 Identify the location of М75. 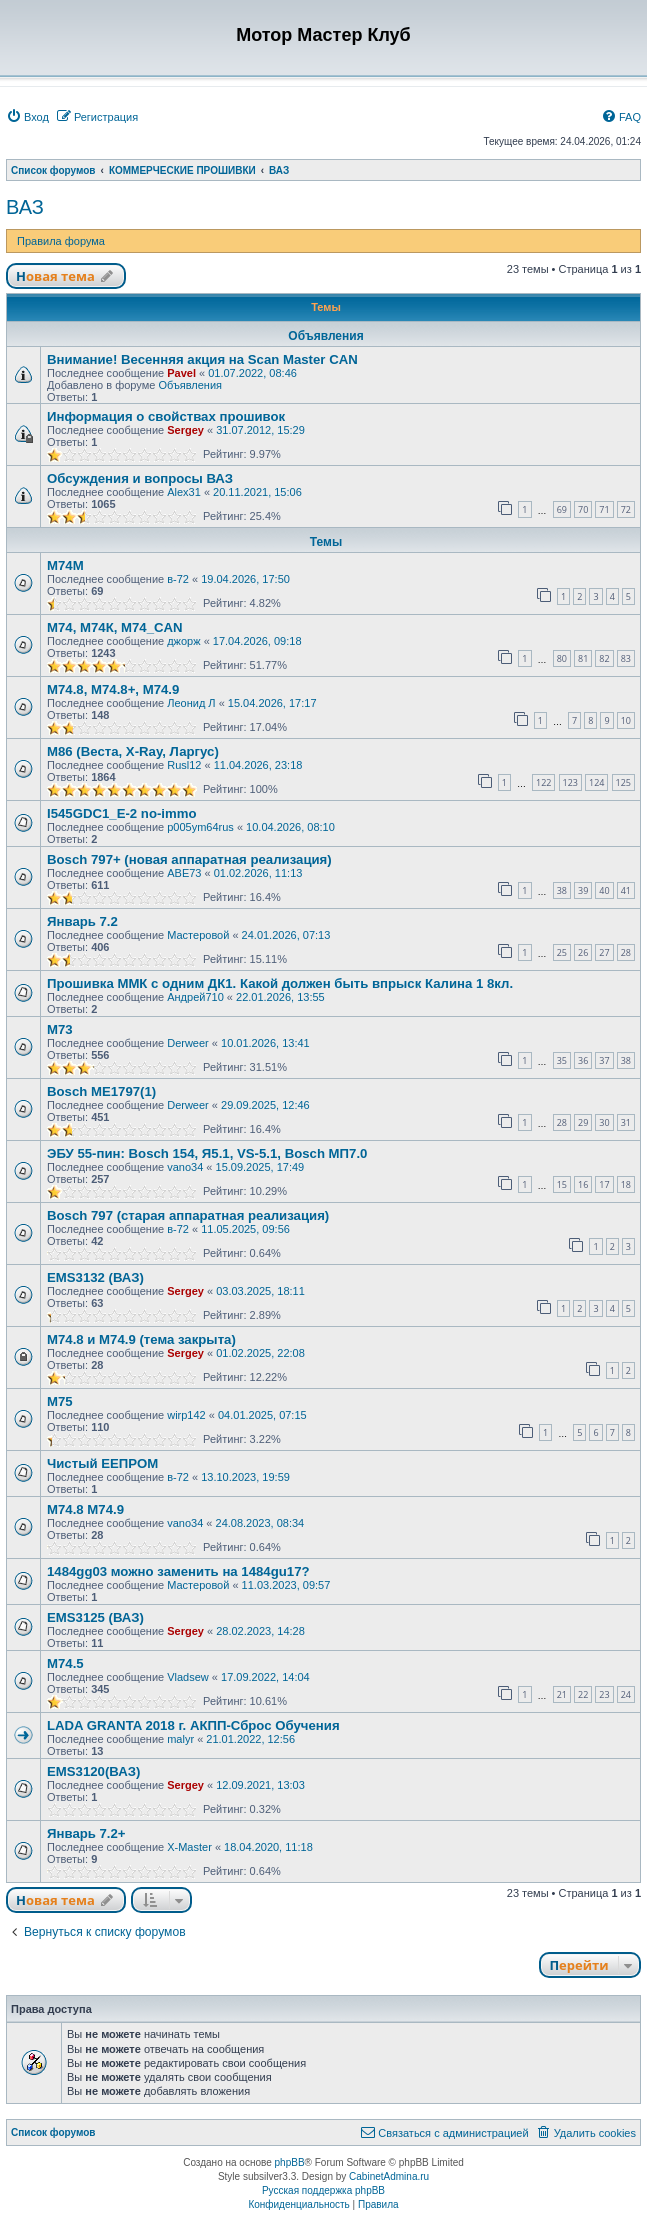
(60, 1401).